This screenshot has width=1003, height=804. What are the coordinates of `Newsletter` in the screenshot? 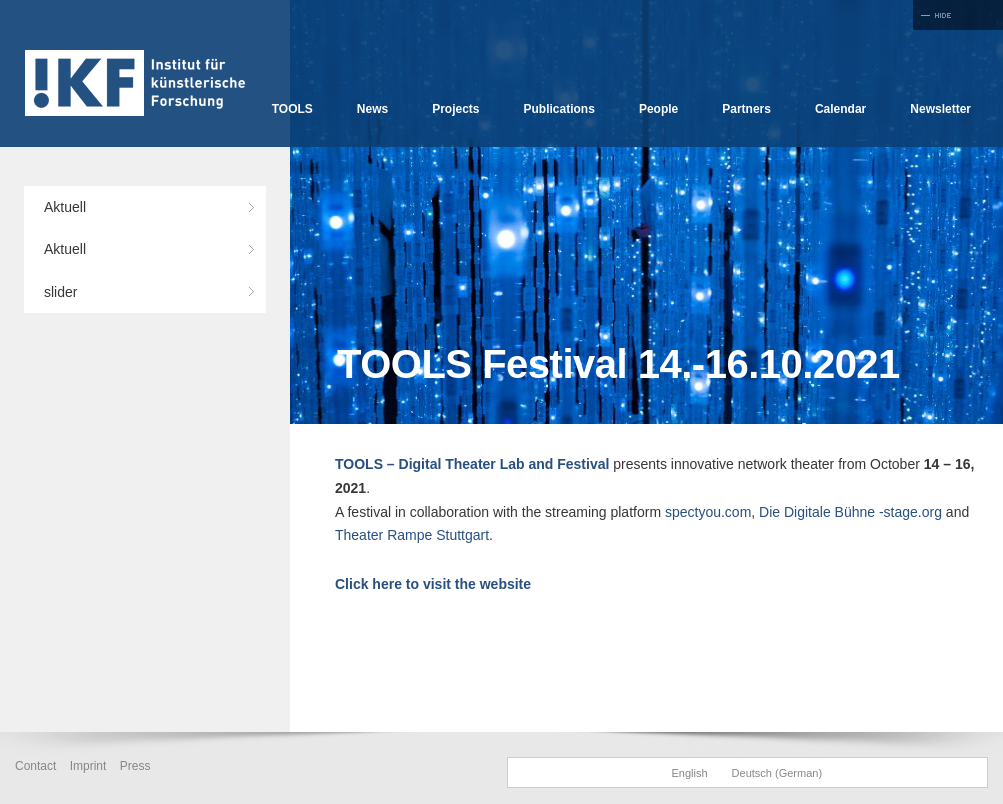 It's located at (940, 109).